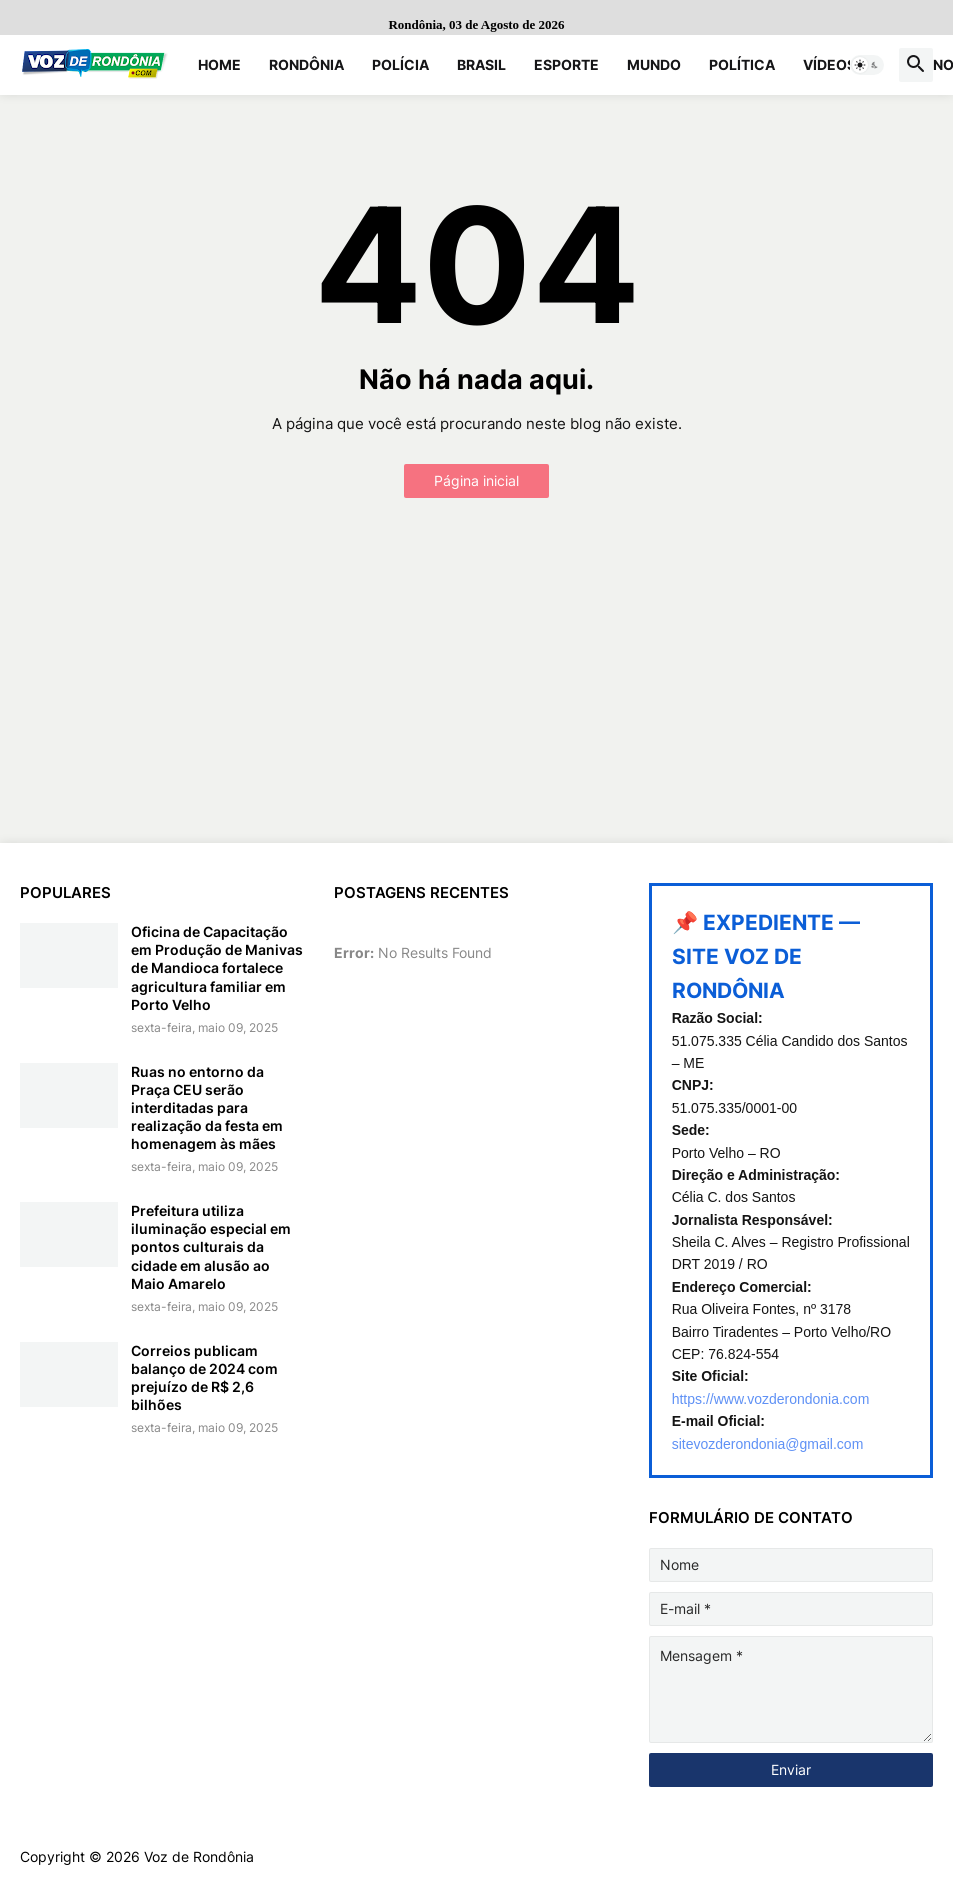  What do you see at coordinates (219, 64) in the screenshot?
I see `Home` at bounding box center [219, 64].